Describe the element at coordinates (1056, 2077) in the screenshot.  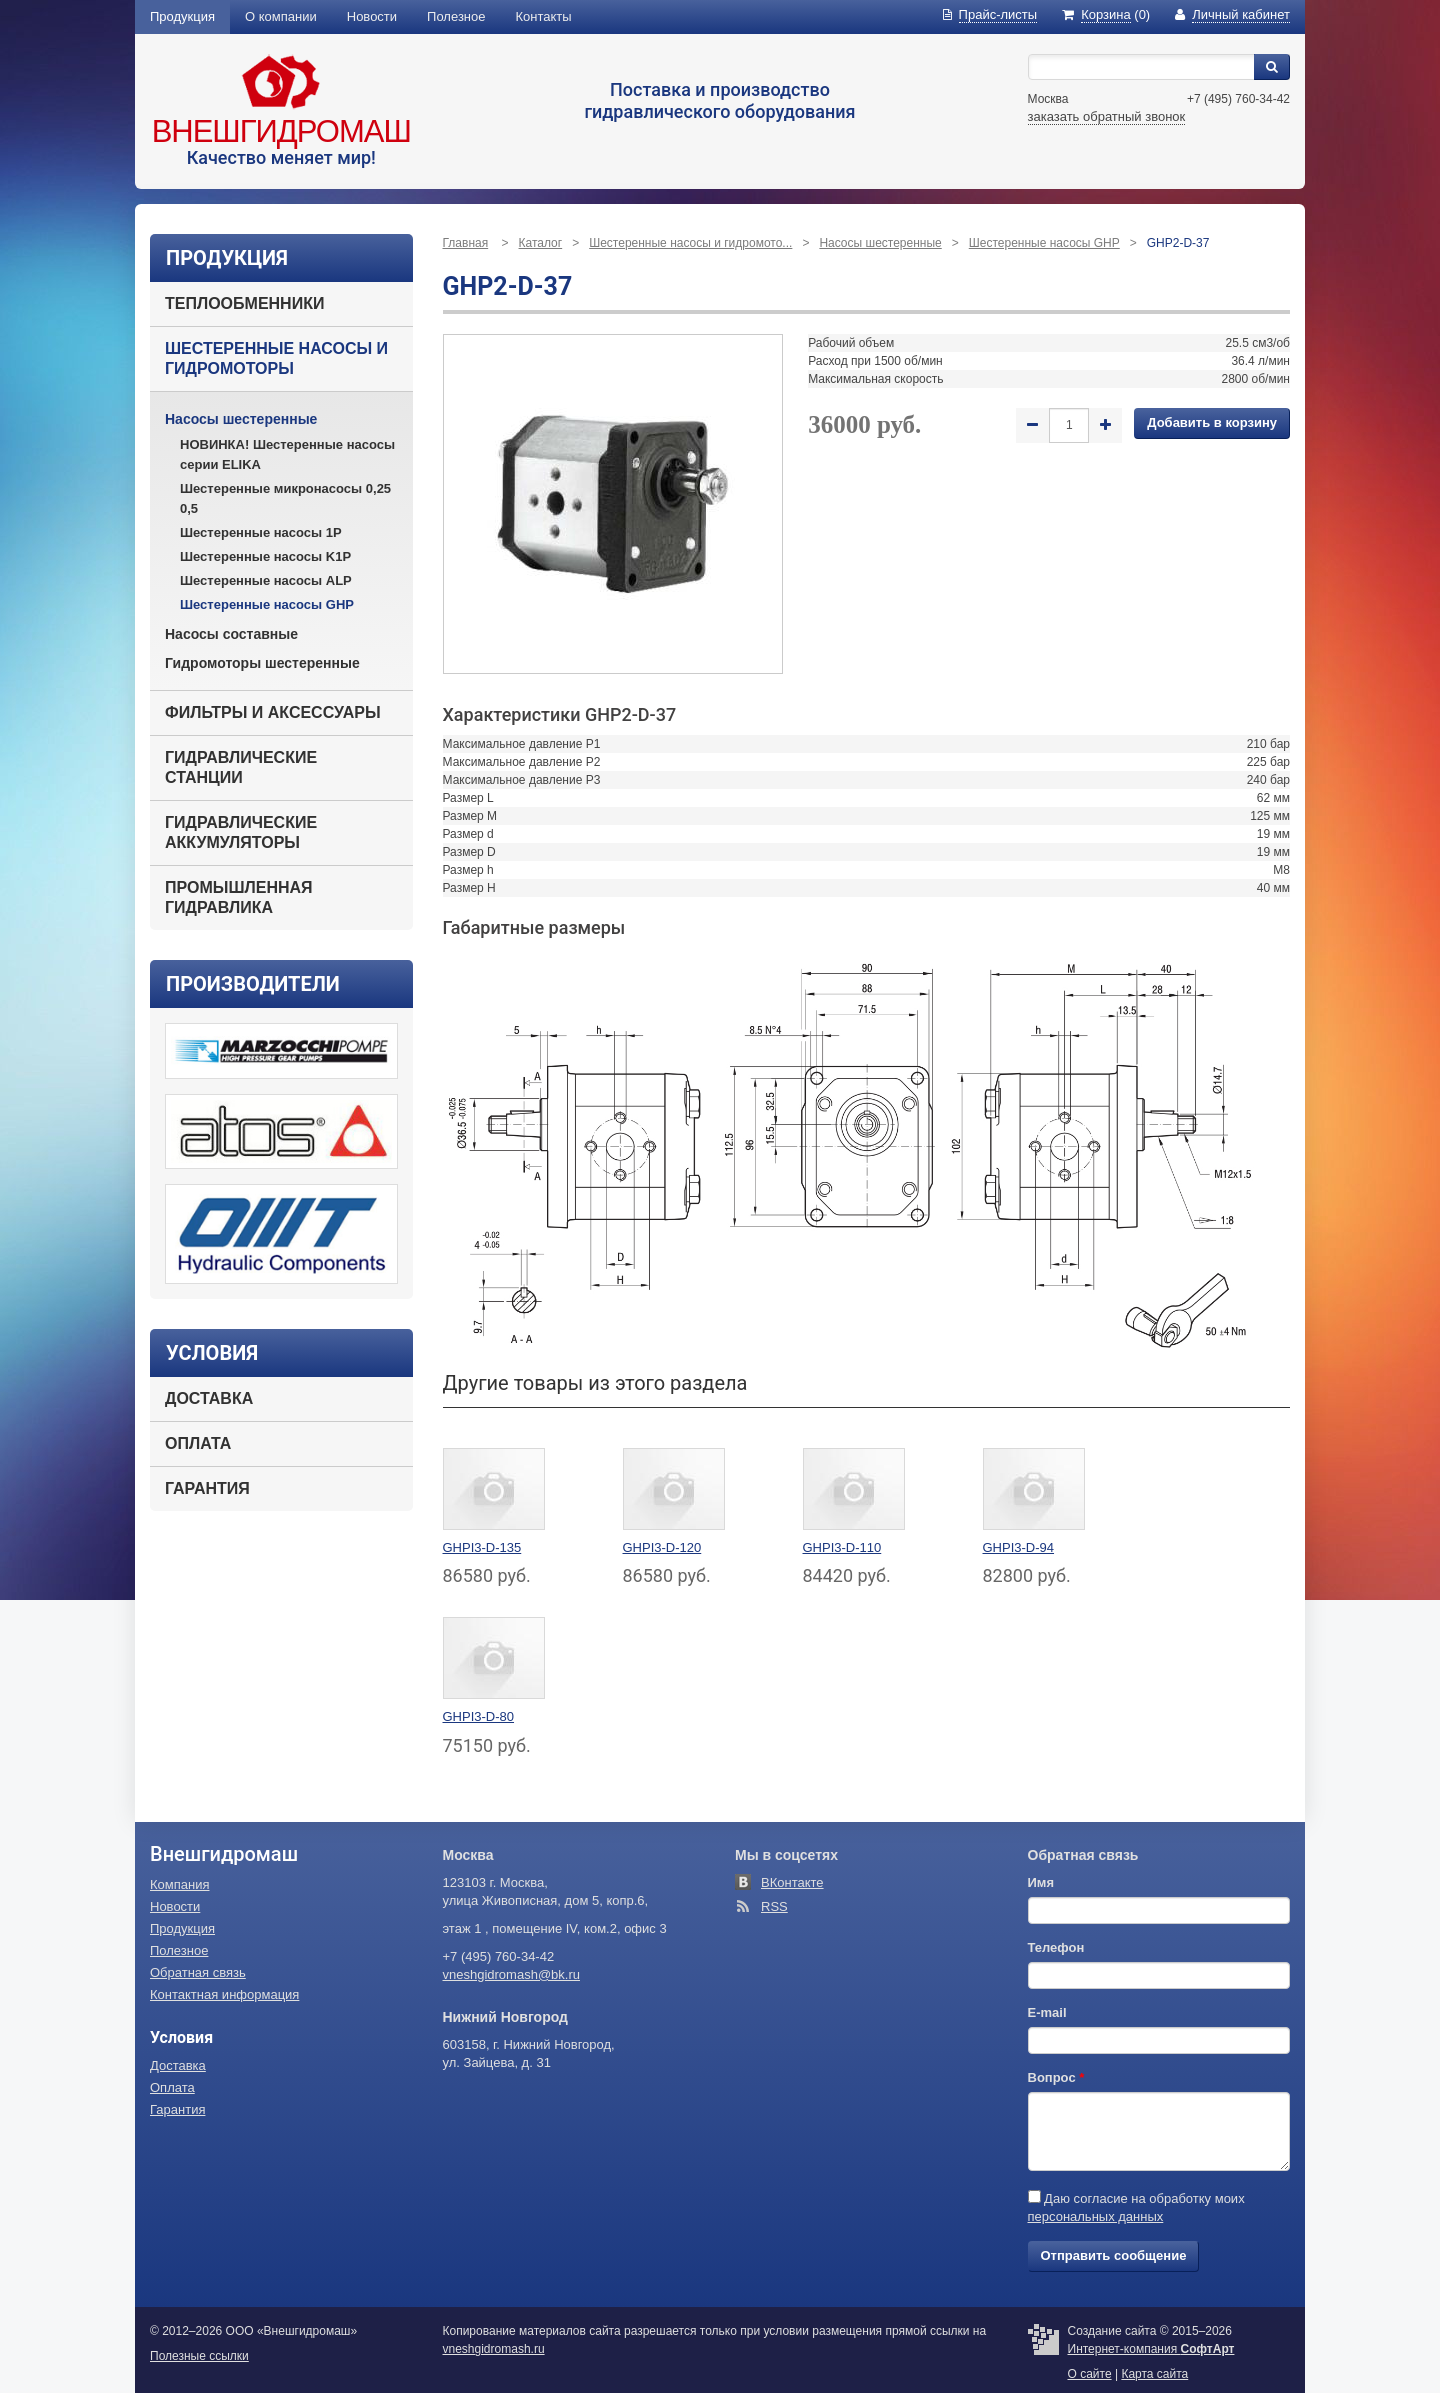
I see `Вопрос` at that location.